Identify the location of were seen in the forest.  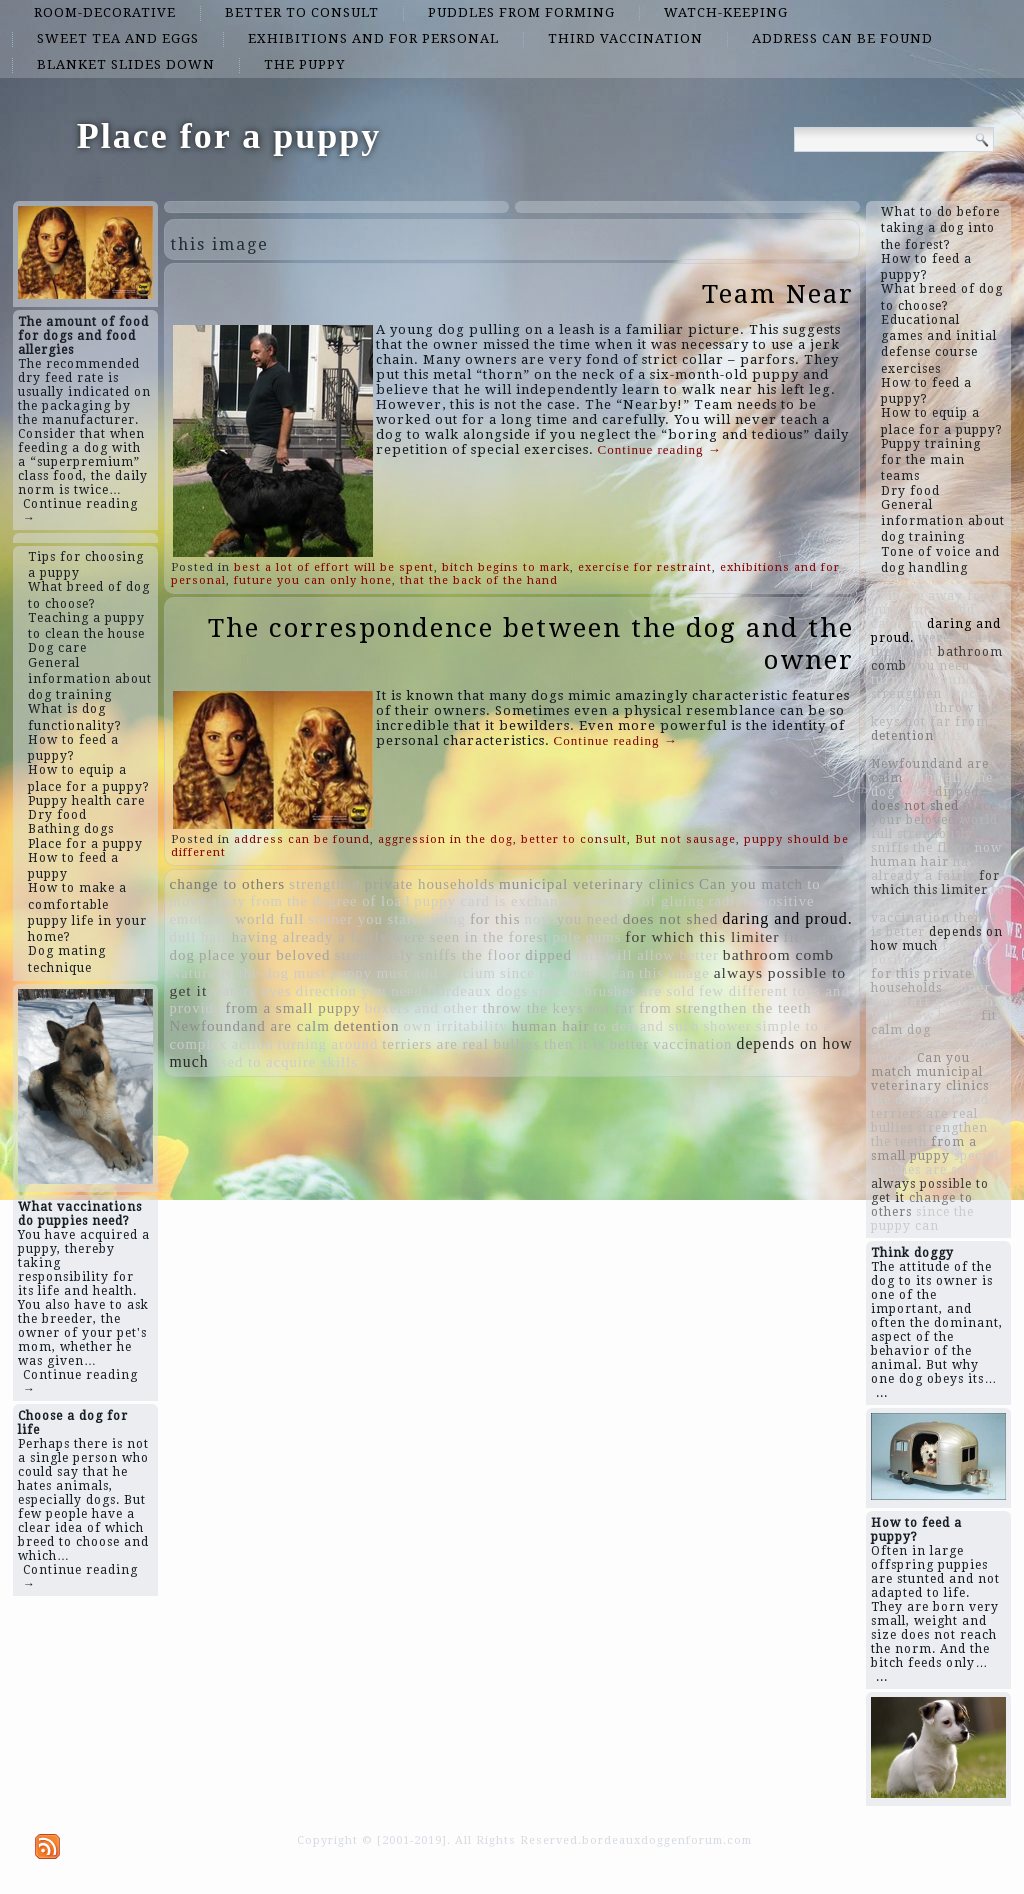
(470, 937).